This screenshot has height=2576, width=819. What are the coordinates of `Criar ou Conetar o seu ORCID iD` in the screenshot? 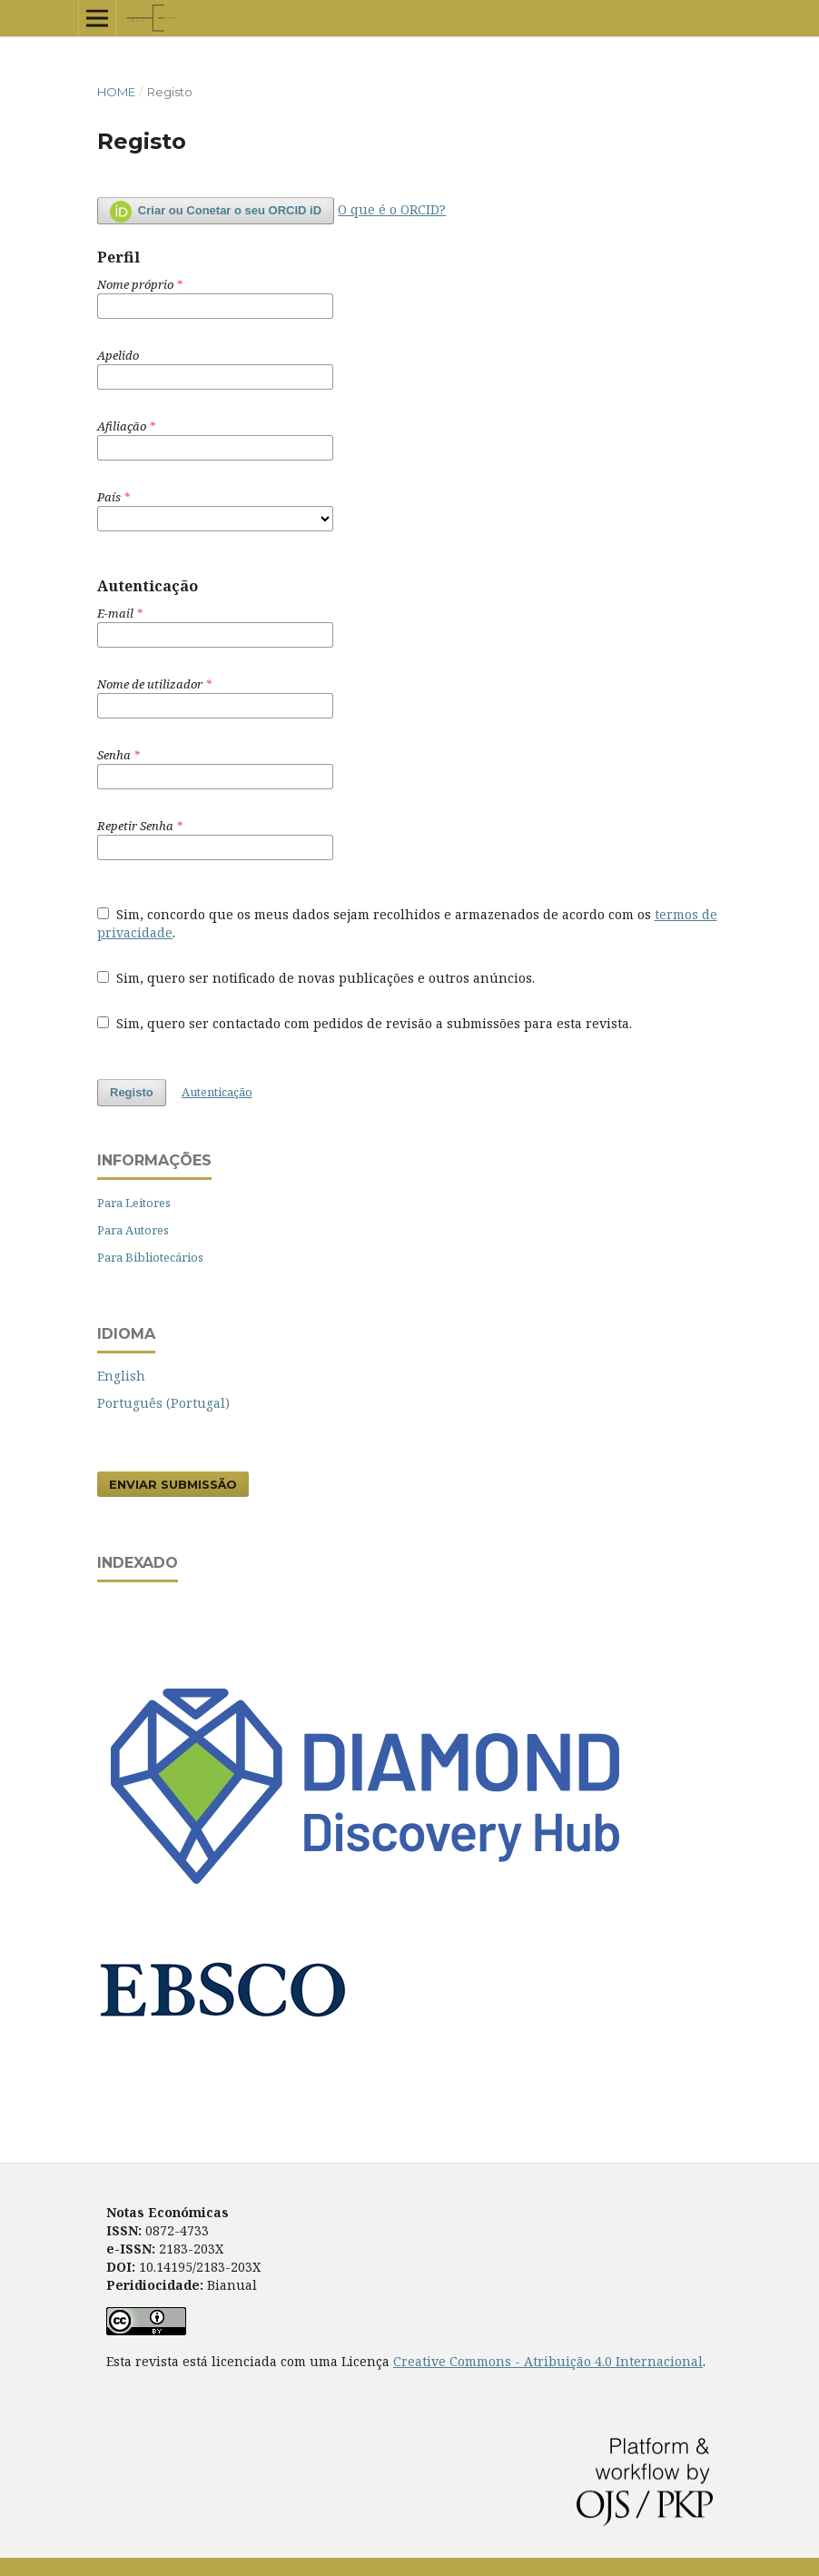 It's located at (215, 212).